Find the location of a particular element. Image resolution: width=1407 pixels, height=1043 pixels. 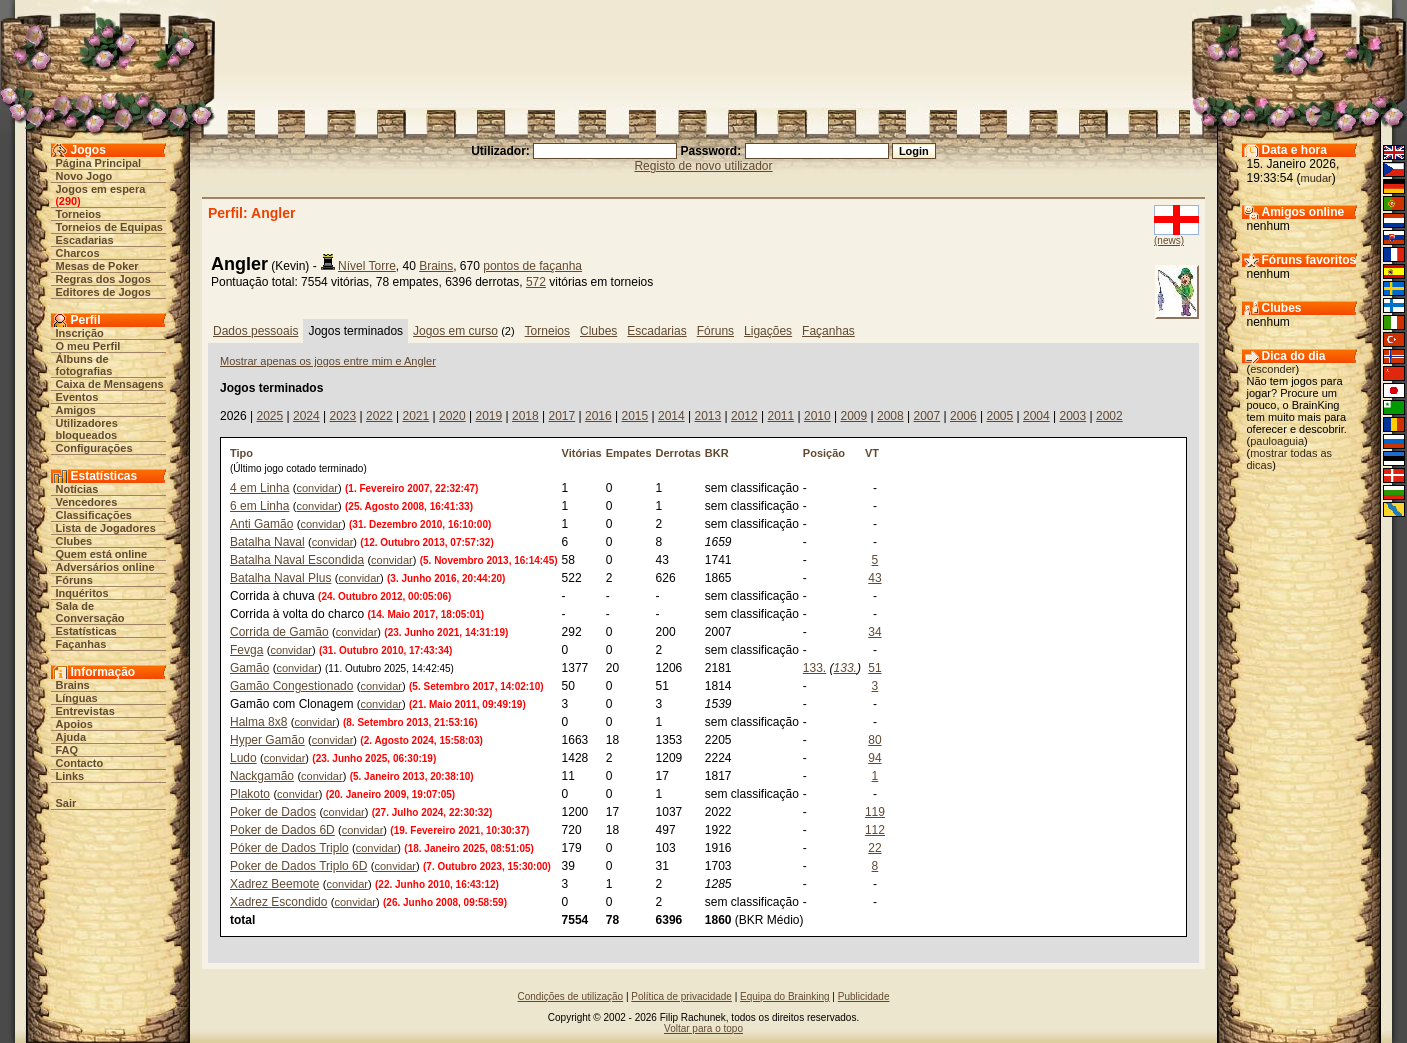

2002 is located at coordinates (1109, 416).